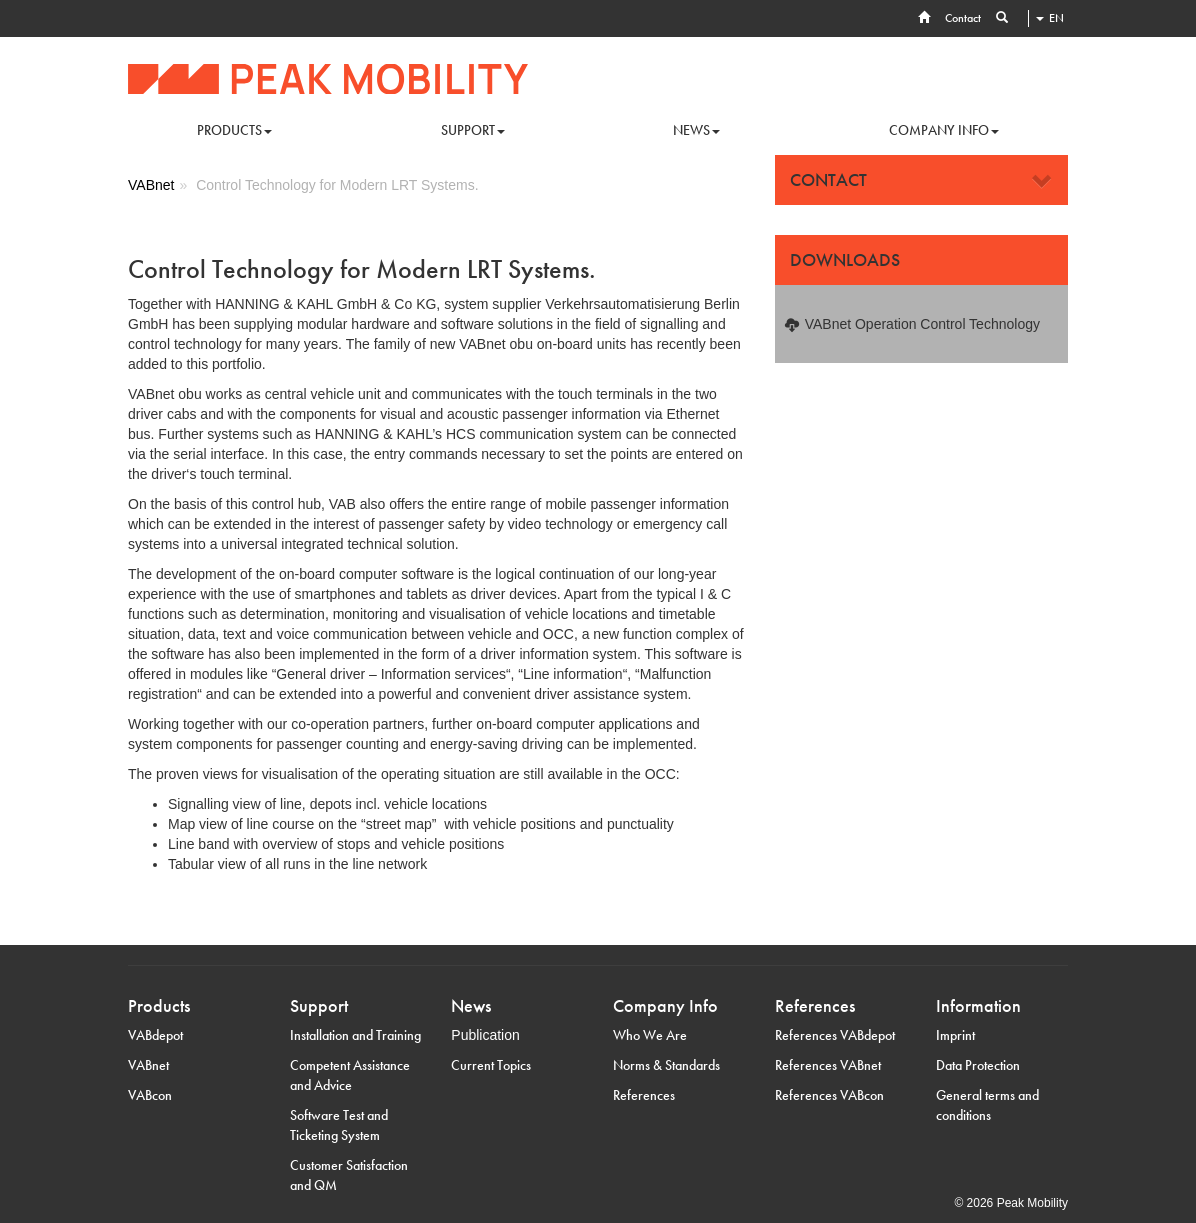 Image resolution: width=1196 pixels, height=1223 pixels. What do you see at coordinates (835, 1035) in the screenshot?
I see `References VABdepot` at bounding box center [835, 1035].